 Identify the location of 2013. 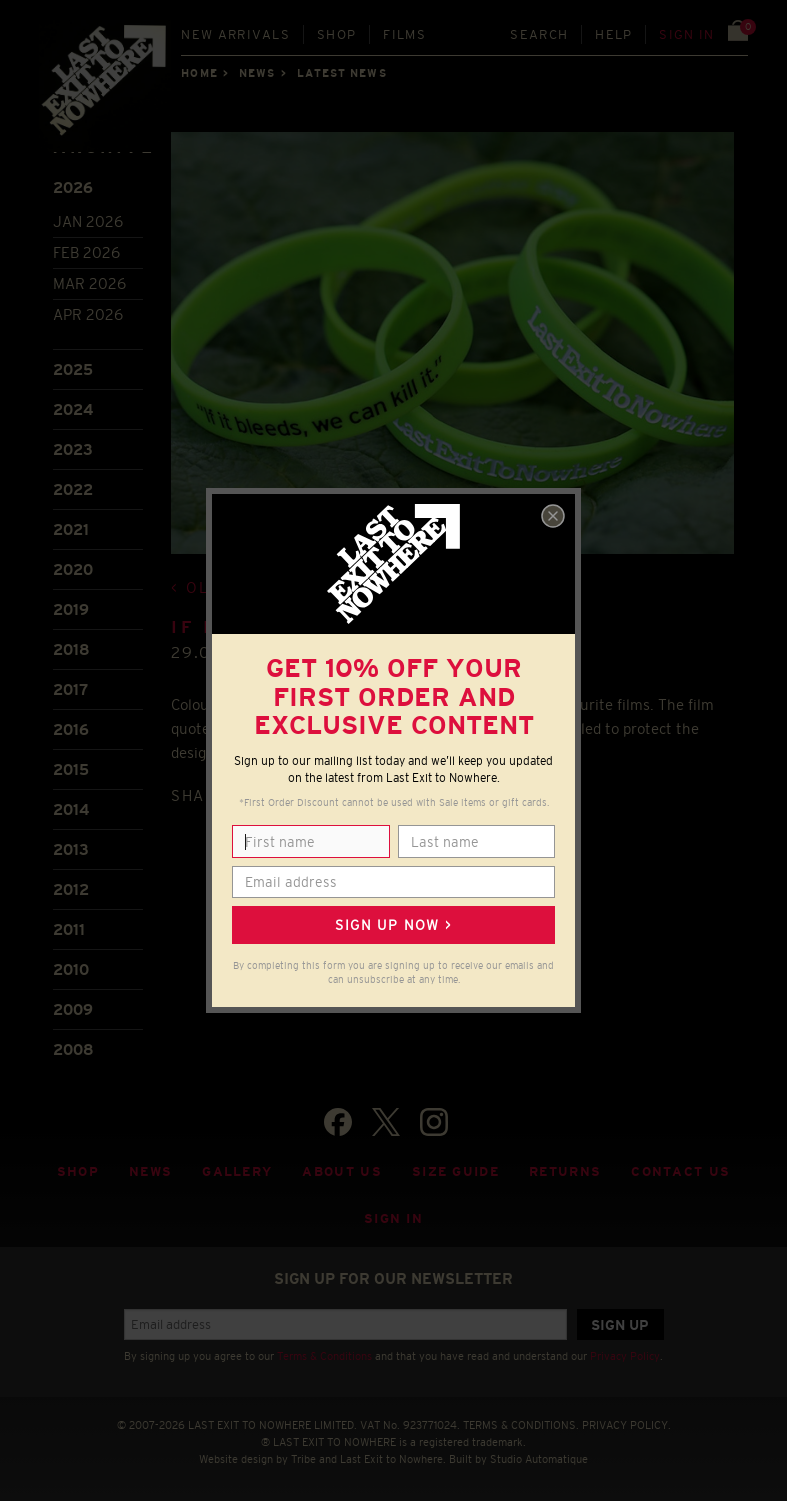
(71, 849).